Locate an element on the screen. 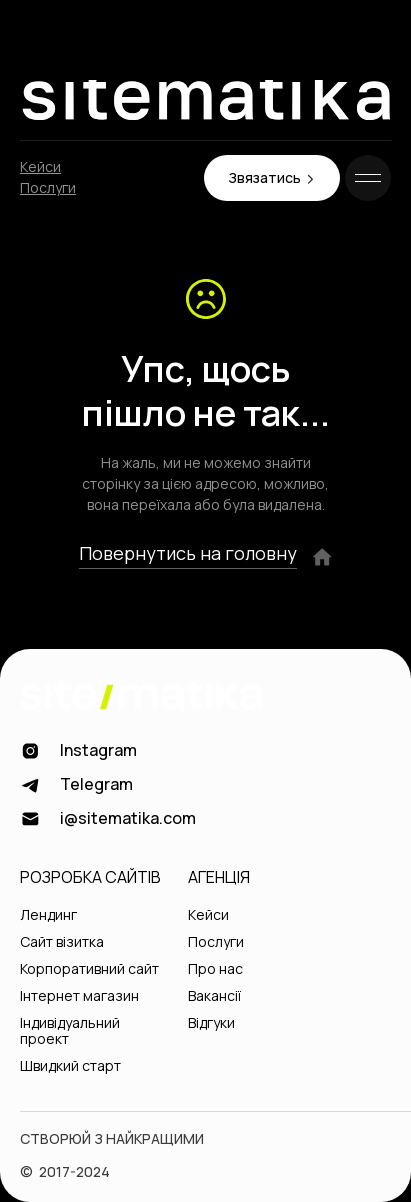  Інтернет магазин is located at coordinates (79, 996).